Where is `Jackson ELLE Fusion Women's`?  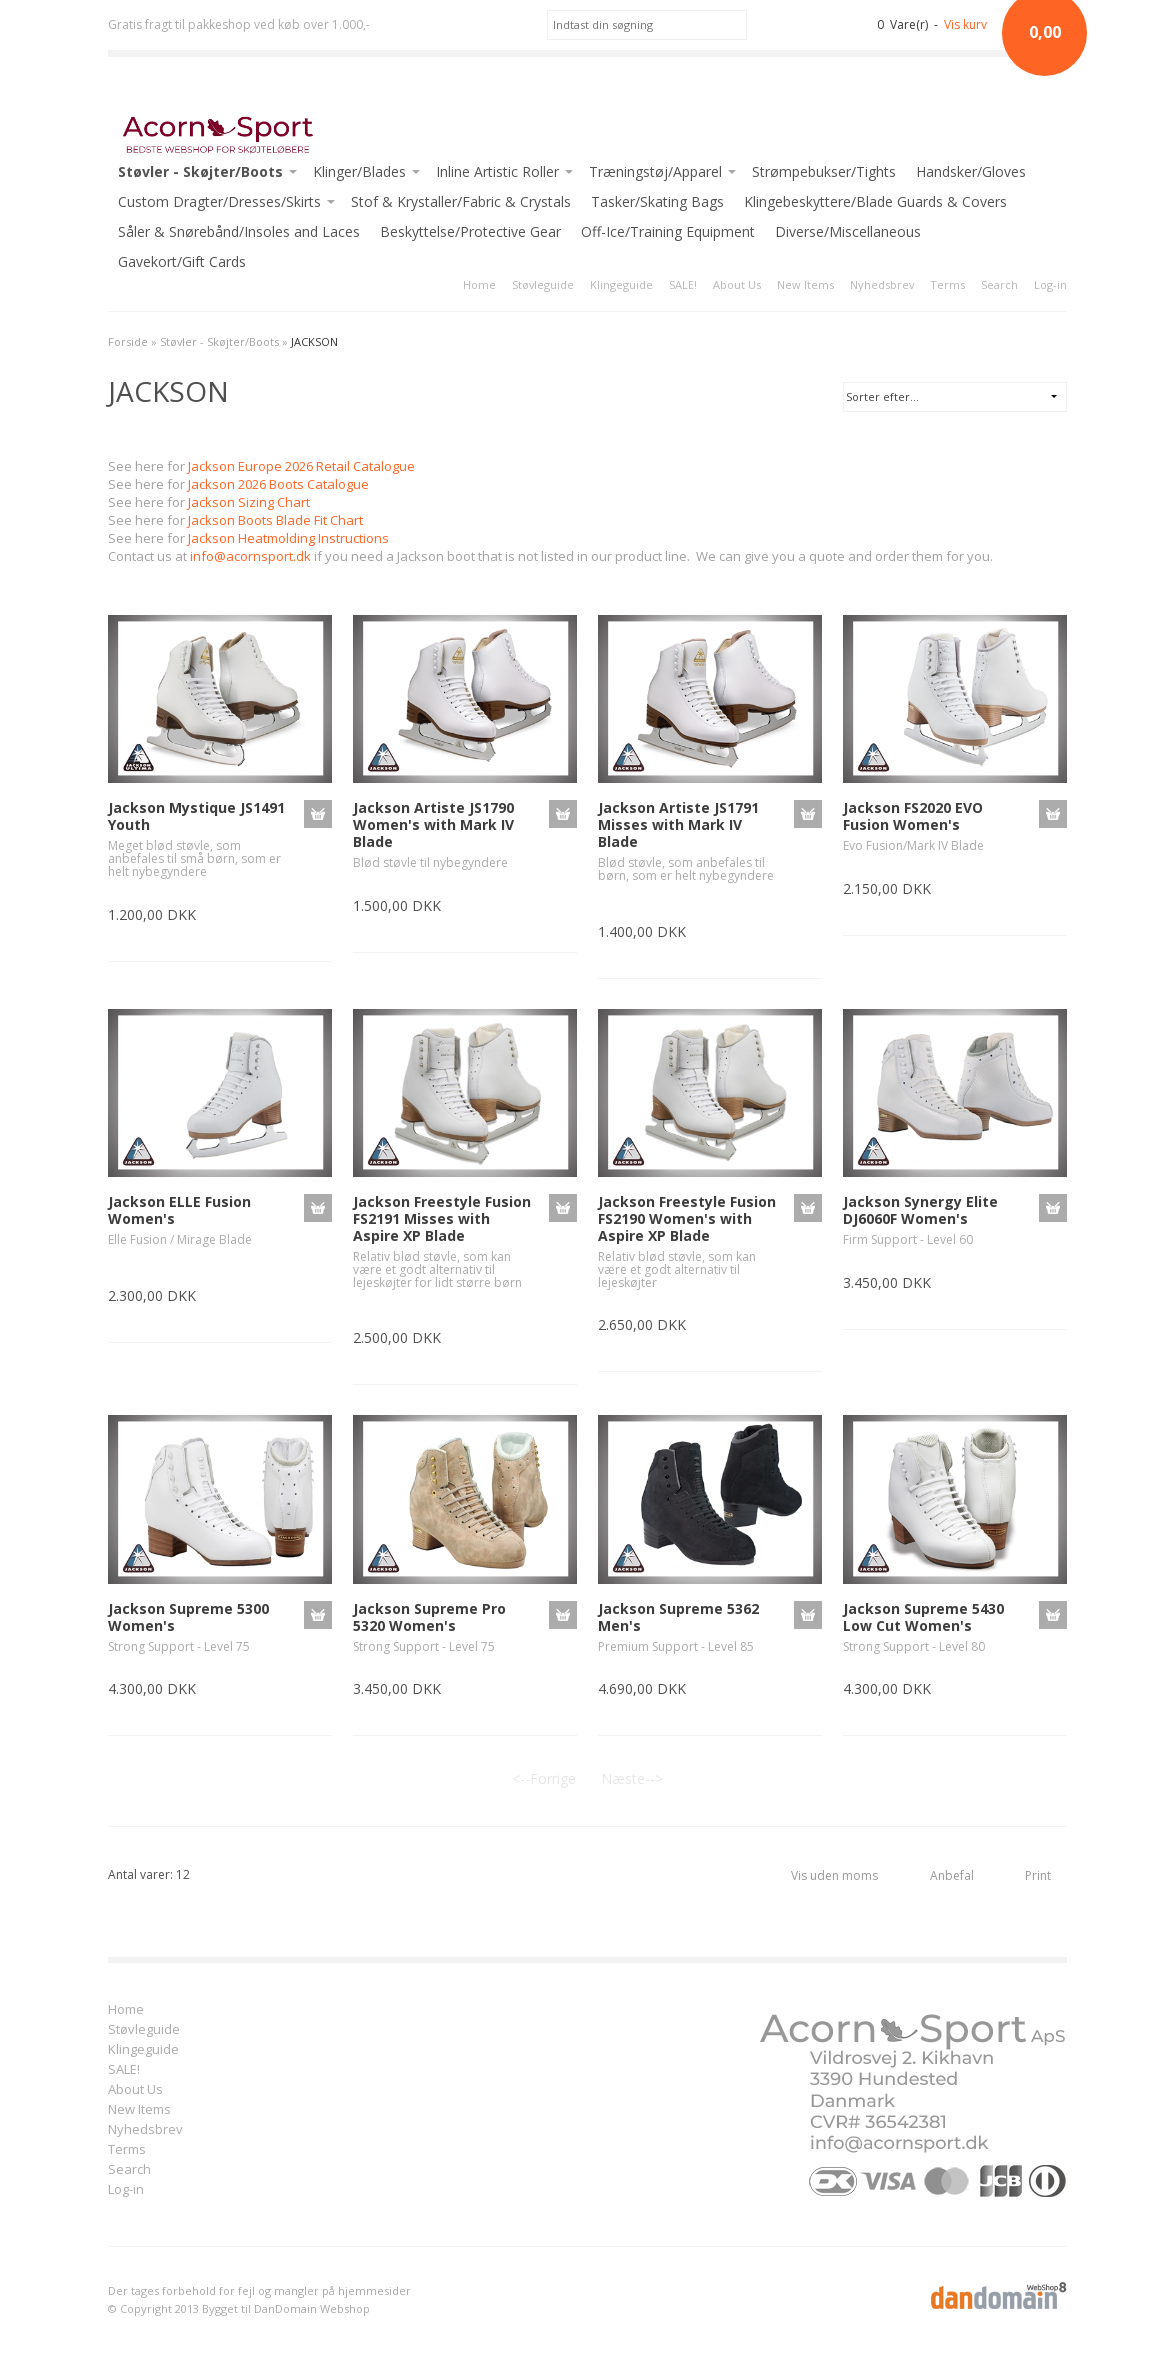 Jackson ELLE Fusion Women's is located at coordinates (179, 1210).